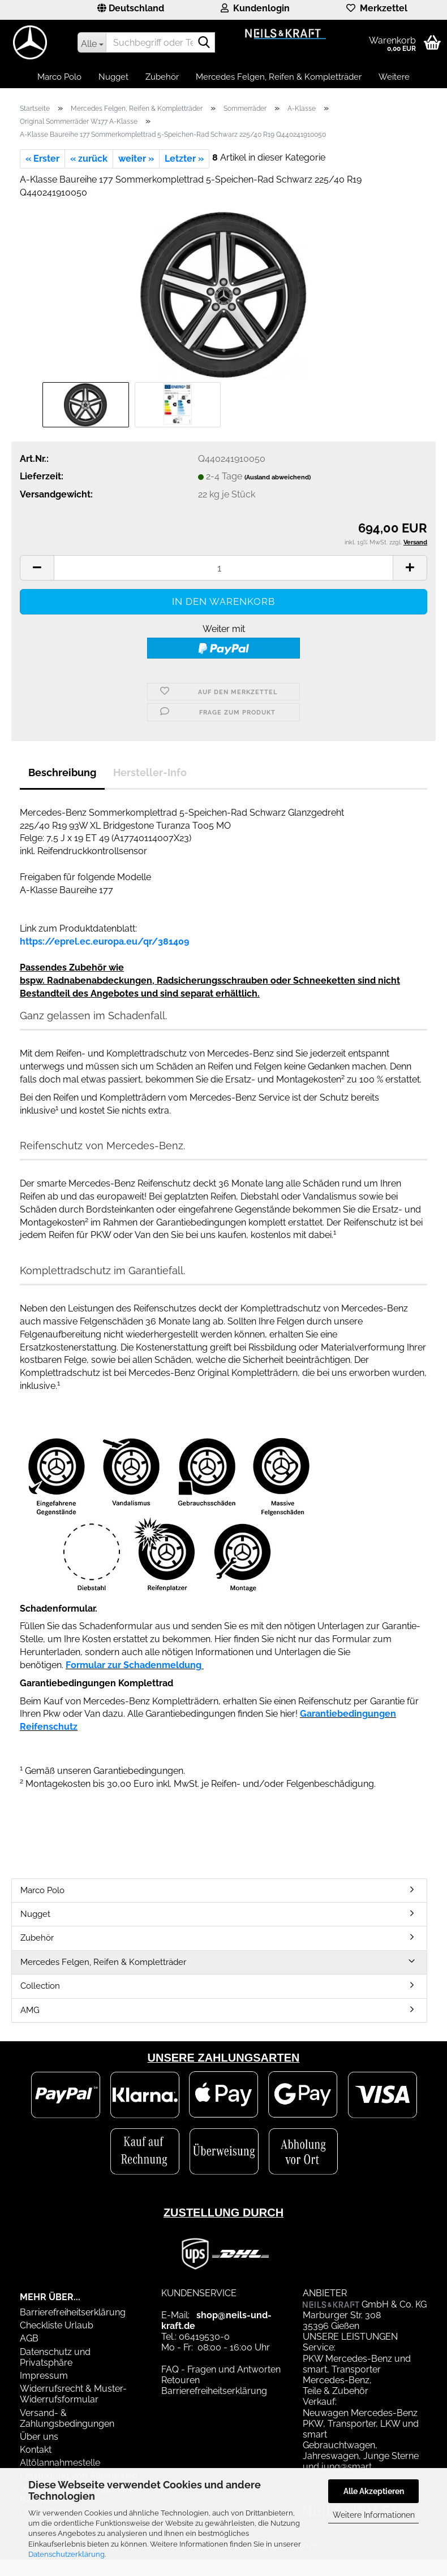  Describe the element at coordinates (150, 772) in the screenshot. I see `Hersteller-Info` at that location.